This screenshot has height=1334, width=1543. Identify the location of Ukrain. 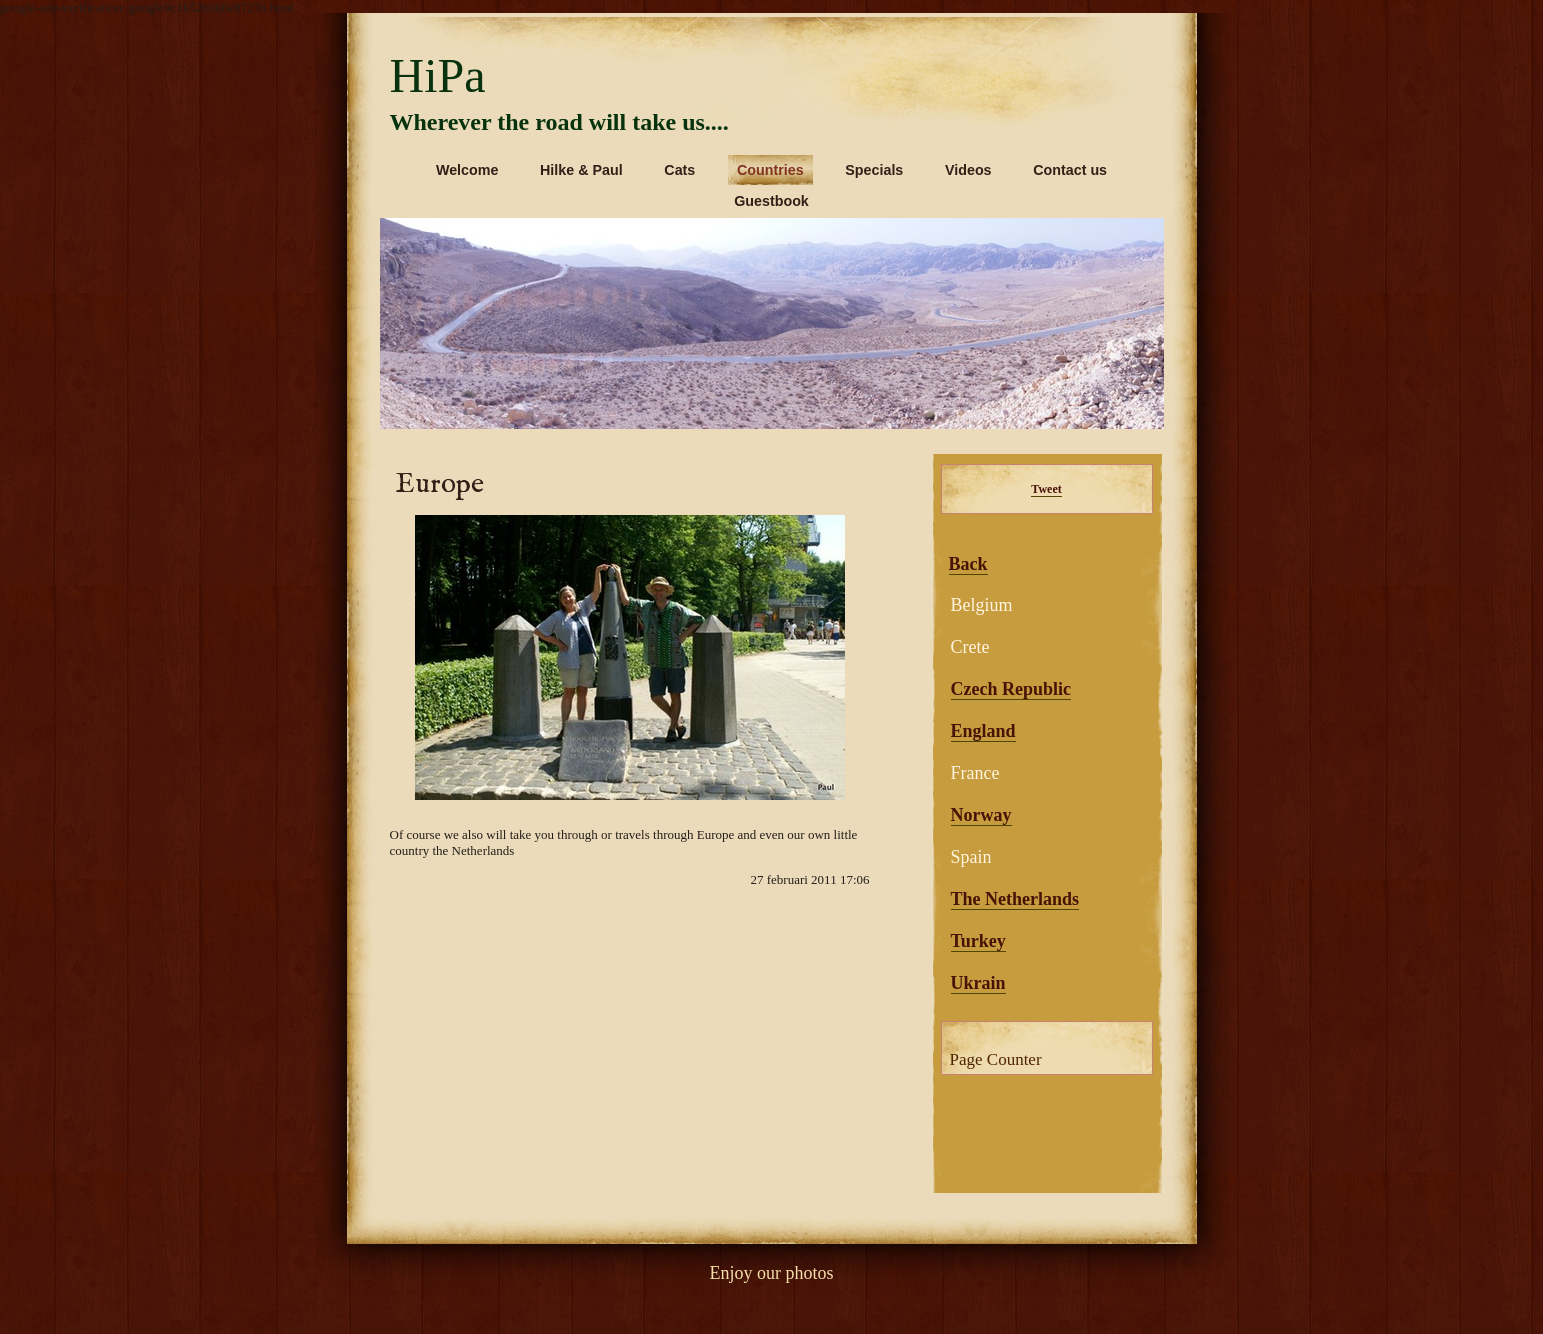
(978, 983).